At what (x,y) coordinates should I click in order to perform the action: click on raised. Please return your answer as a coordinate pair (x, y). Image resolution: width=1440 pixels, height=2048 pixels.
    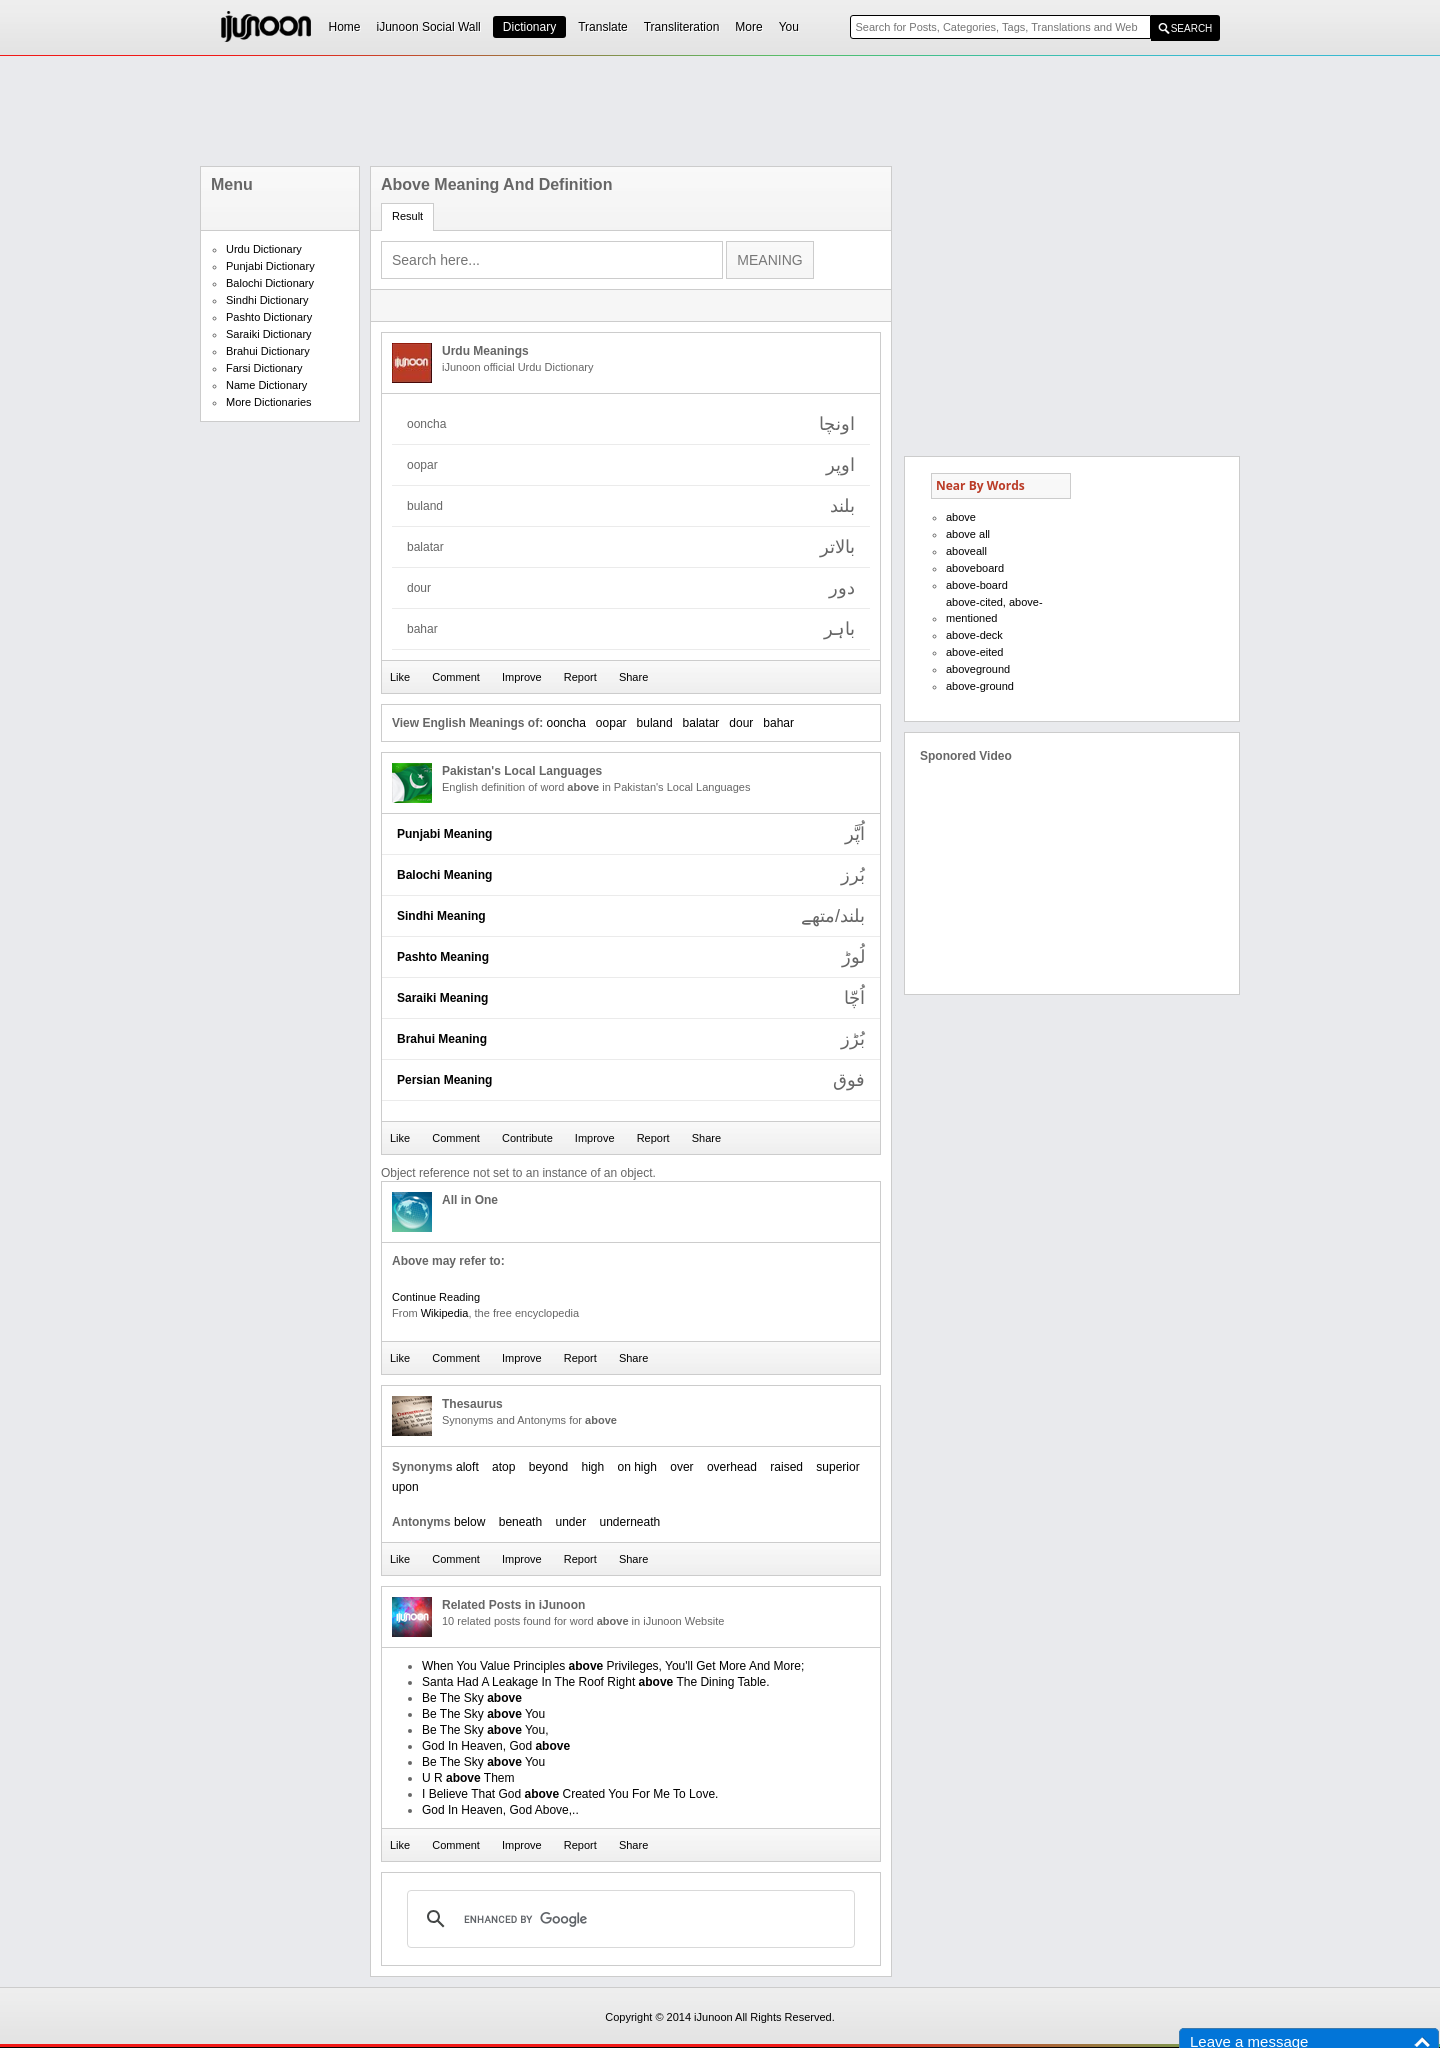
    Looking at the image, I should click on (786, 1467).